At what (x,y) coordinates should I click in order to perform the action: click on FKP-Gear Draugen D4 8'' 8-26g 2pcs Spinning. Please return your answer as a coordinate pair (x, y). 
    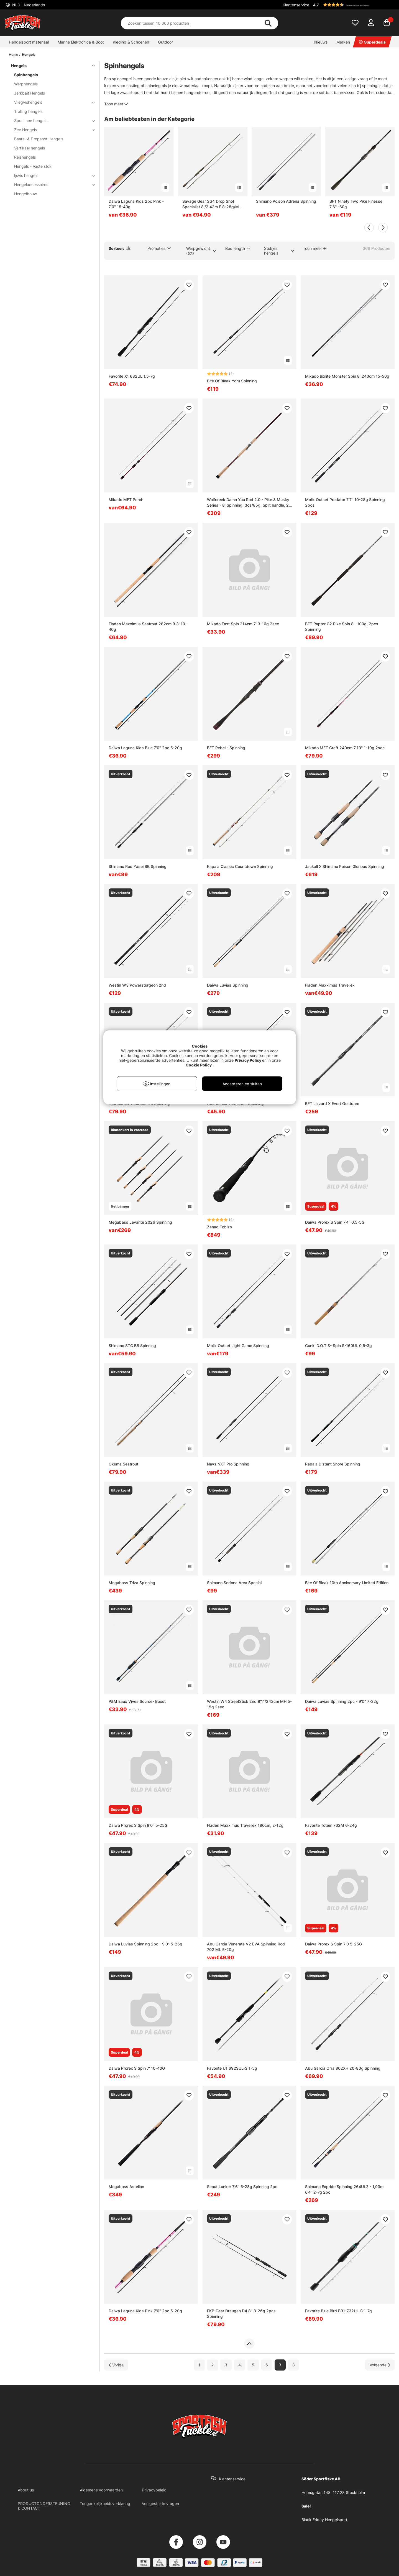
    Looking at the image, I should click on (241, 2313).